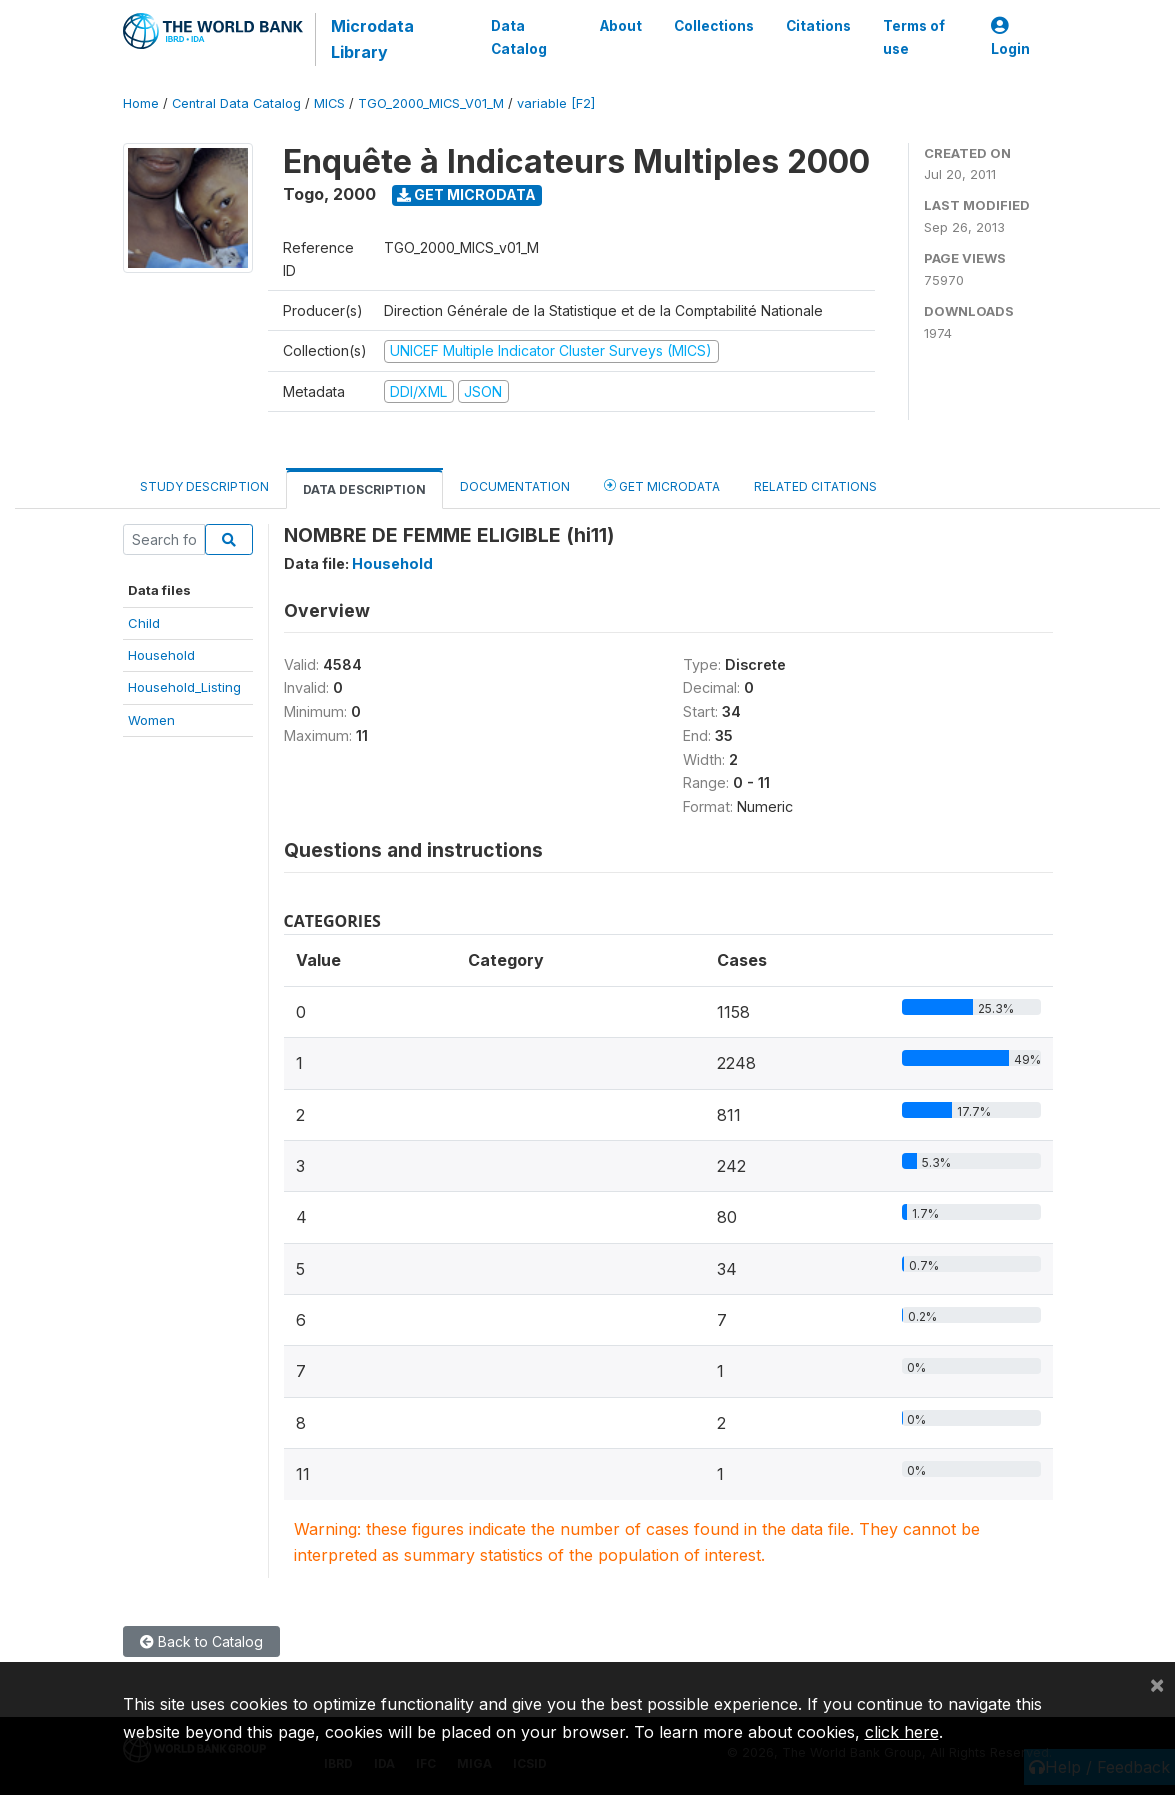 This screenshot has height=1795, width=1175. I want to click on Collections, so click(714, 26).